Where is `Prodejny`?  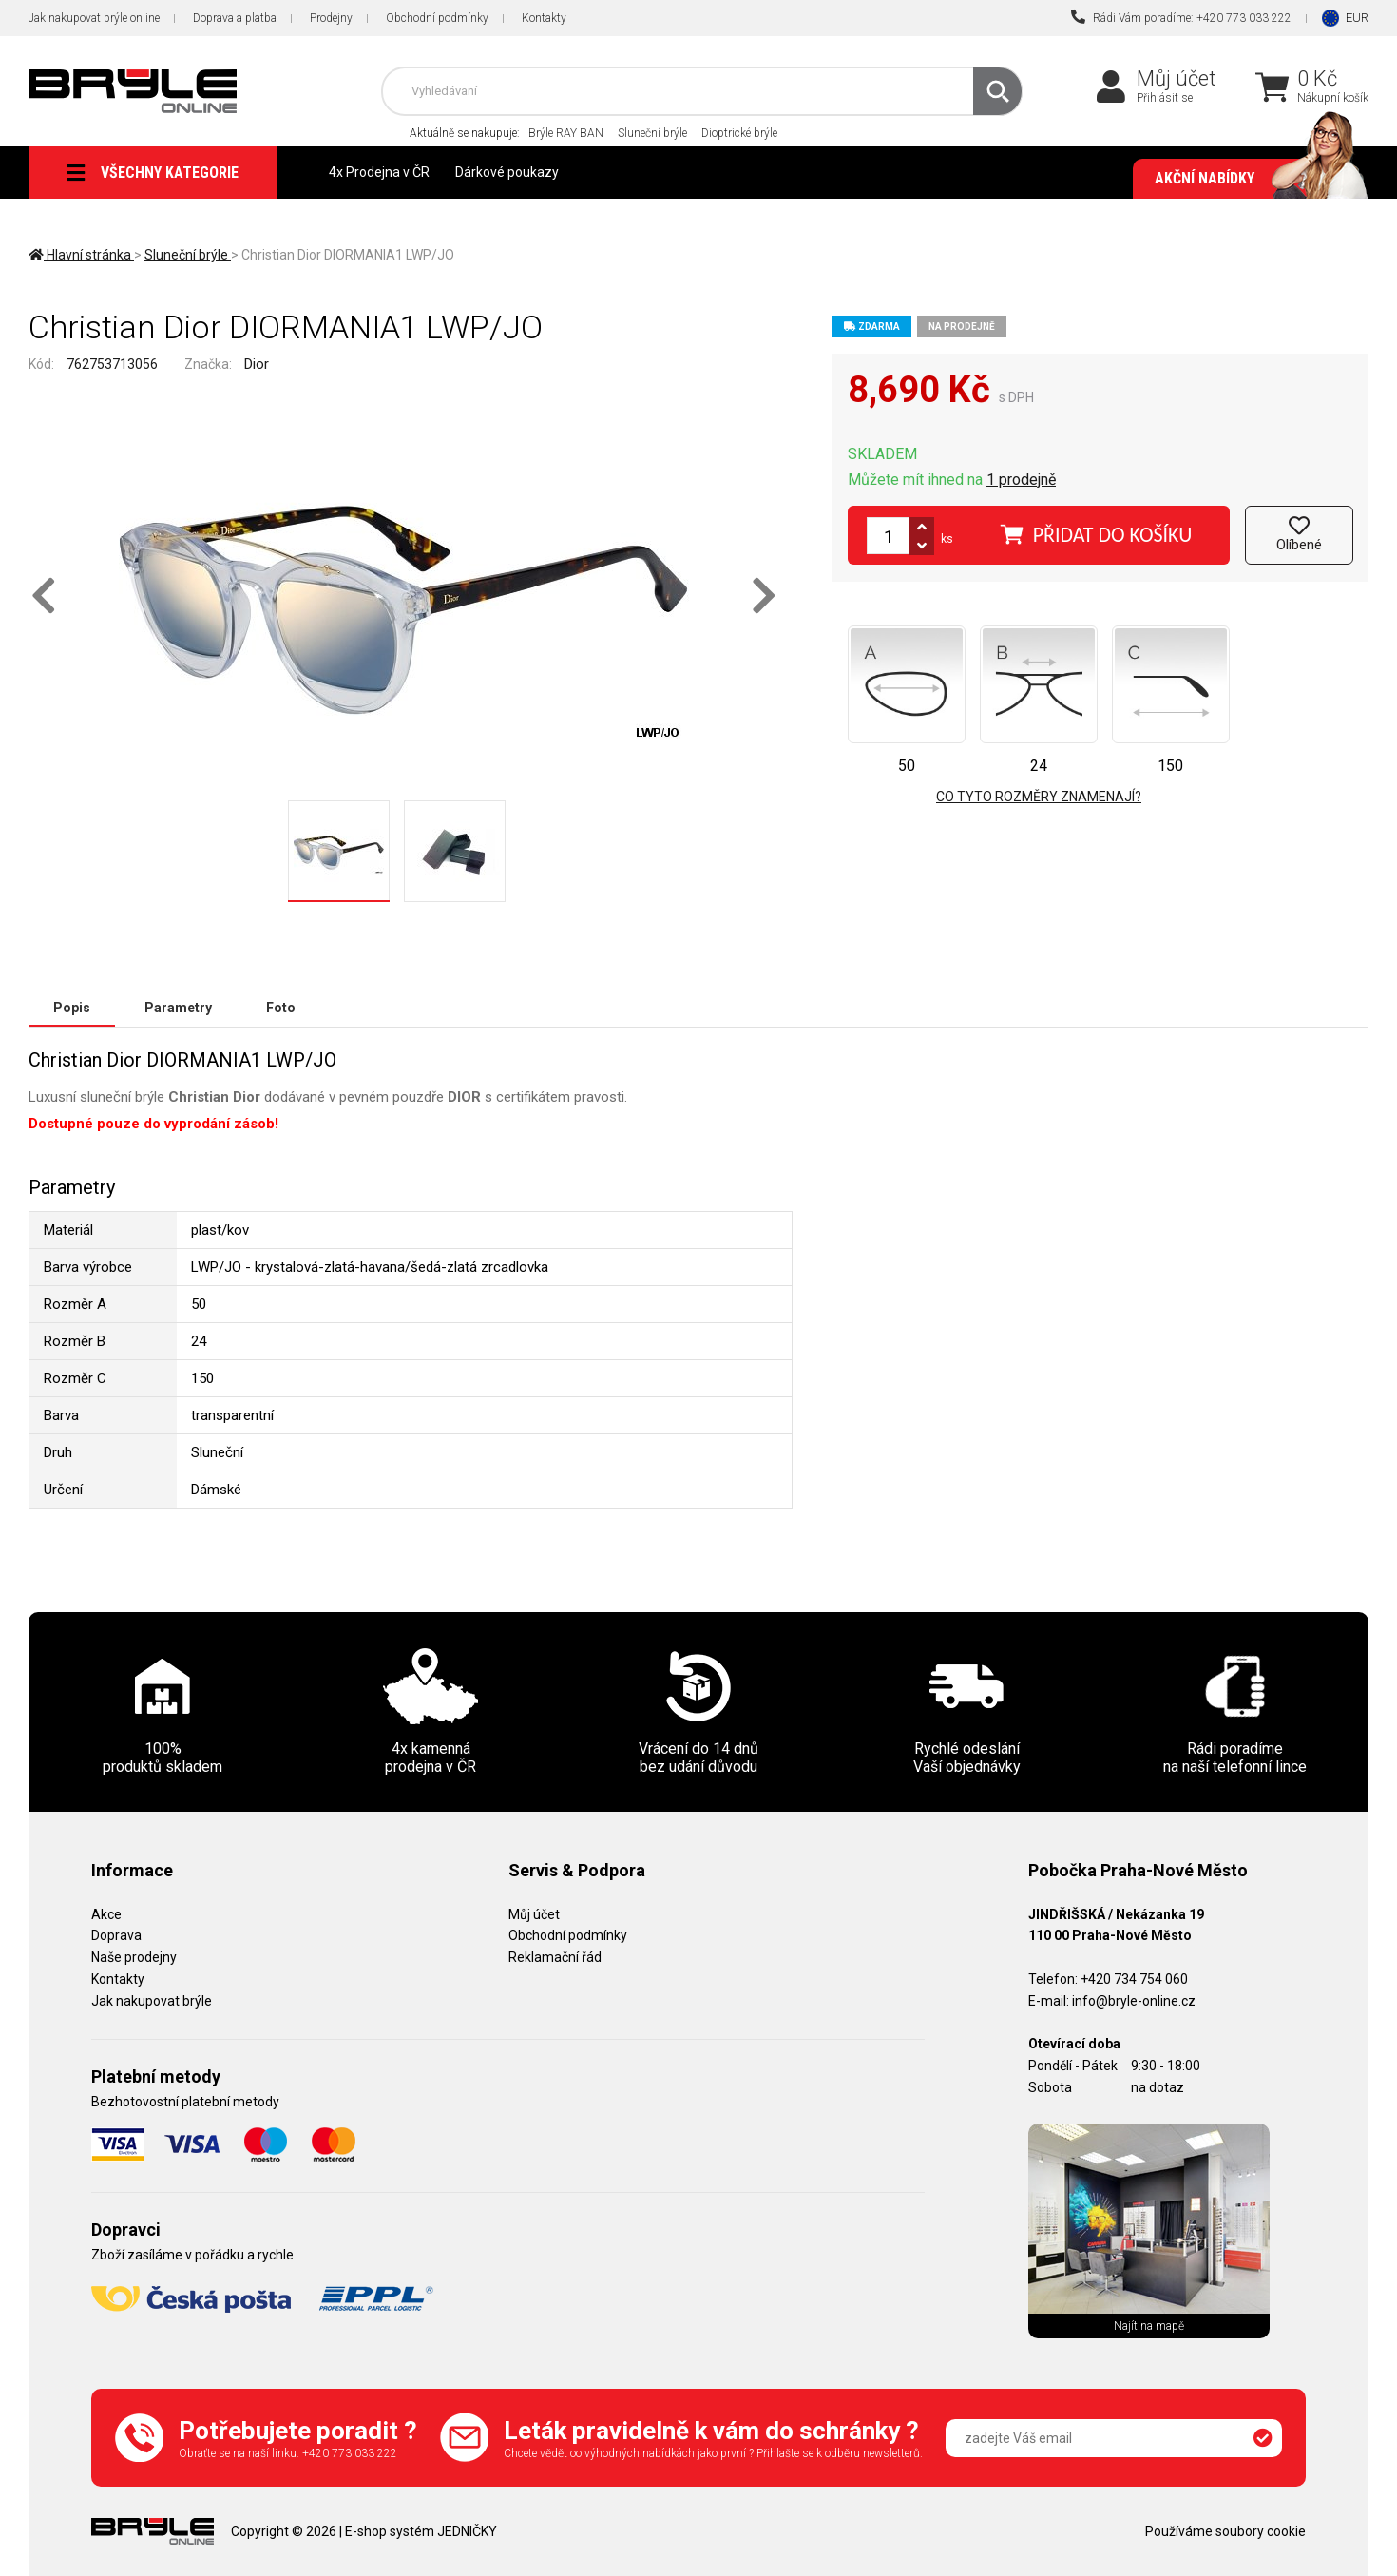 Prodejny is located at coordinates (331, 18).